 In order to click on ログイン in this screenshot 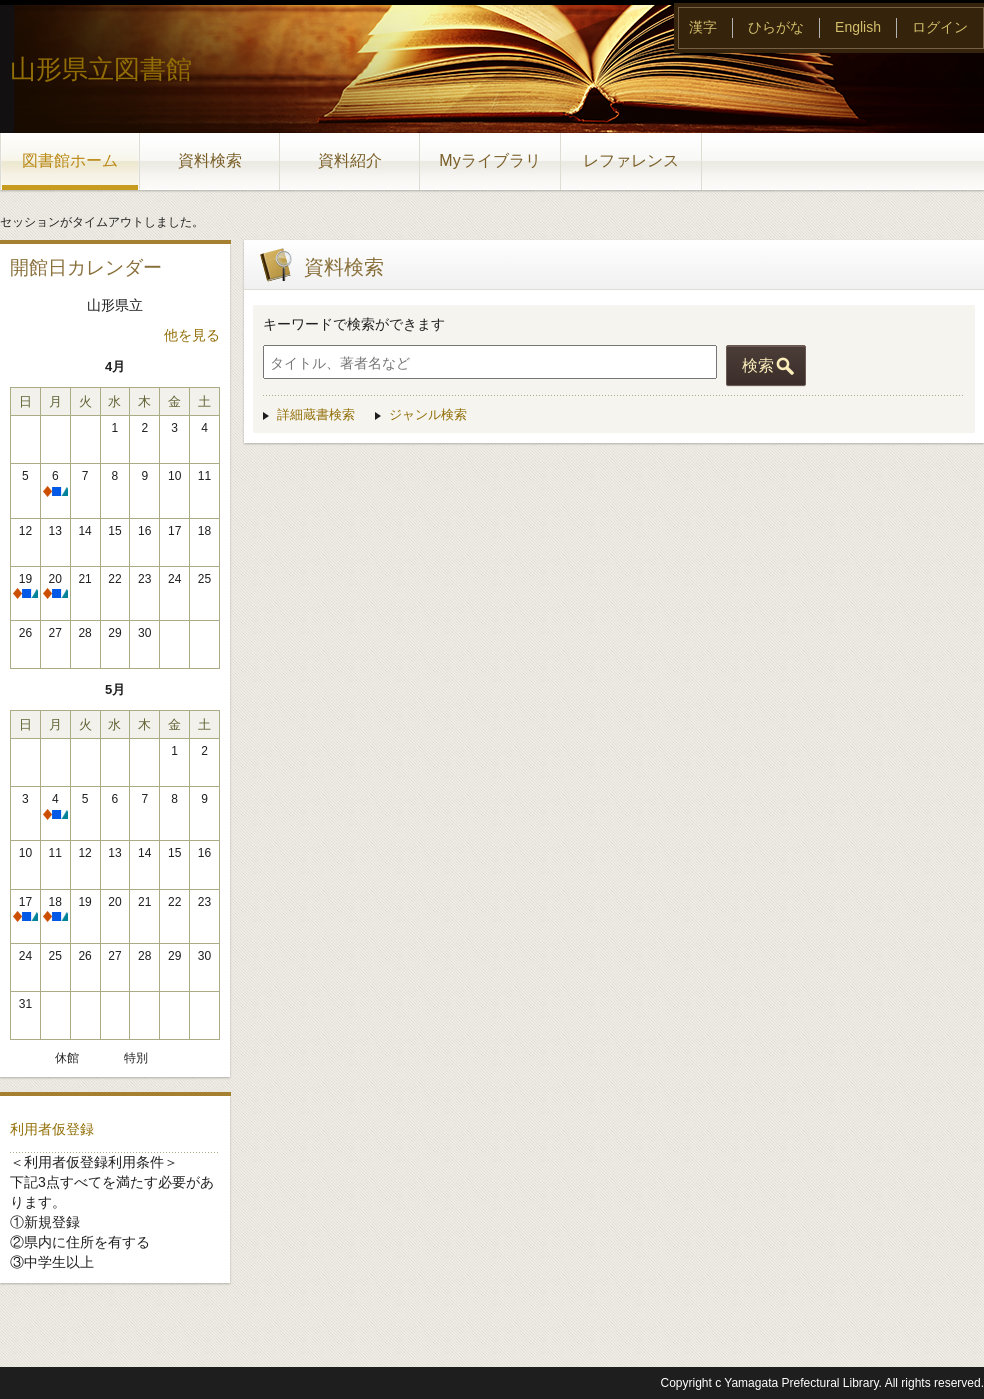, I will do `click(940, 27)`.